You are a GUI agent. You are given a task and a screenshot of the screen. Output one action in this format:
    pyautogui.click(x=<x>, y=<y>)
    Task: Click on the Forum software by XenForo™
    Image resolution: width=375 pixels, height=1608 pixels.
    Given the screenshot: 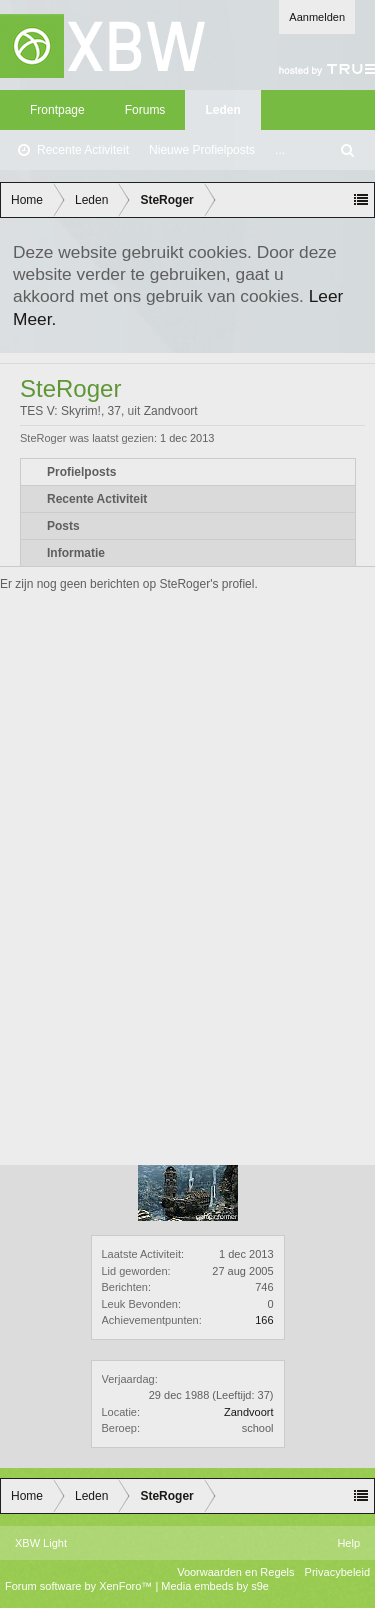 What is the action you would take?
    pyautogui.click(x=80, y=1586)
    